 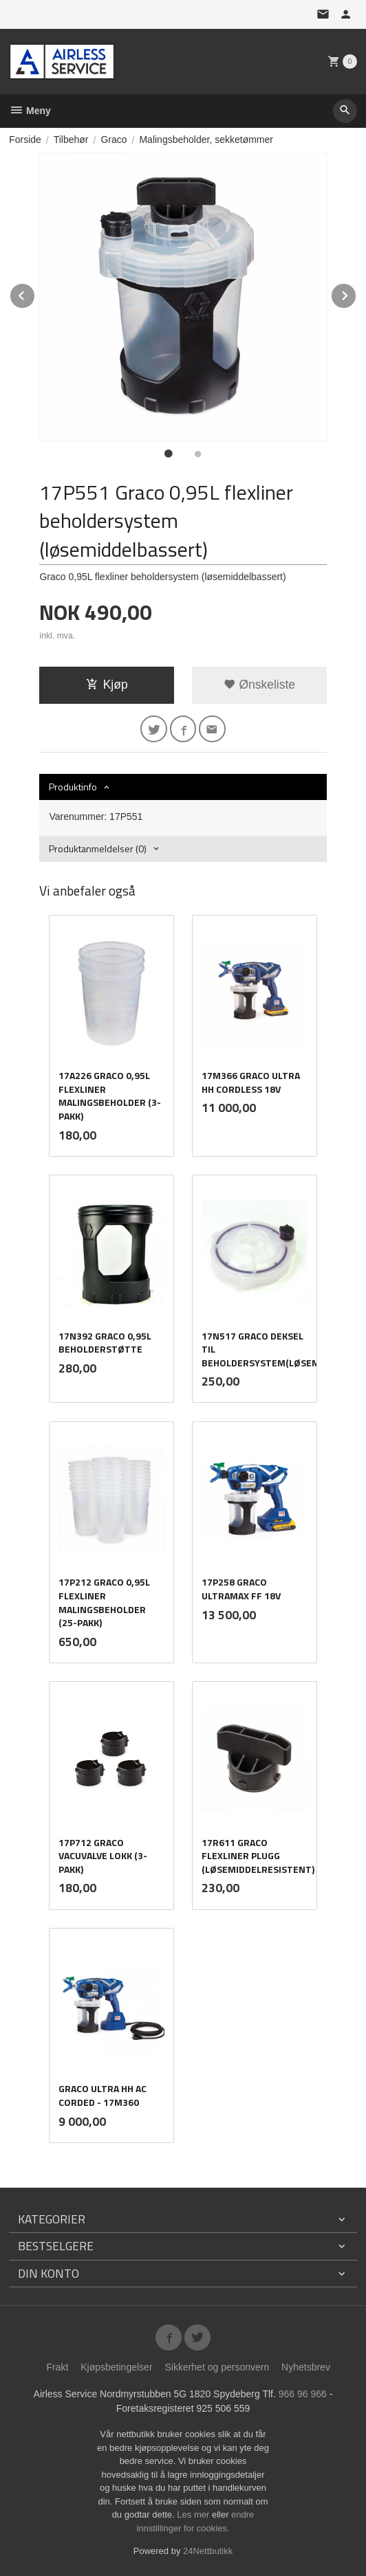 What do you see at coordinates (107, 684) in the screenshot?
I see `Kjøp` at bounding box center [107, 684].